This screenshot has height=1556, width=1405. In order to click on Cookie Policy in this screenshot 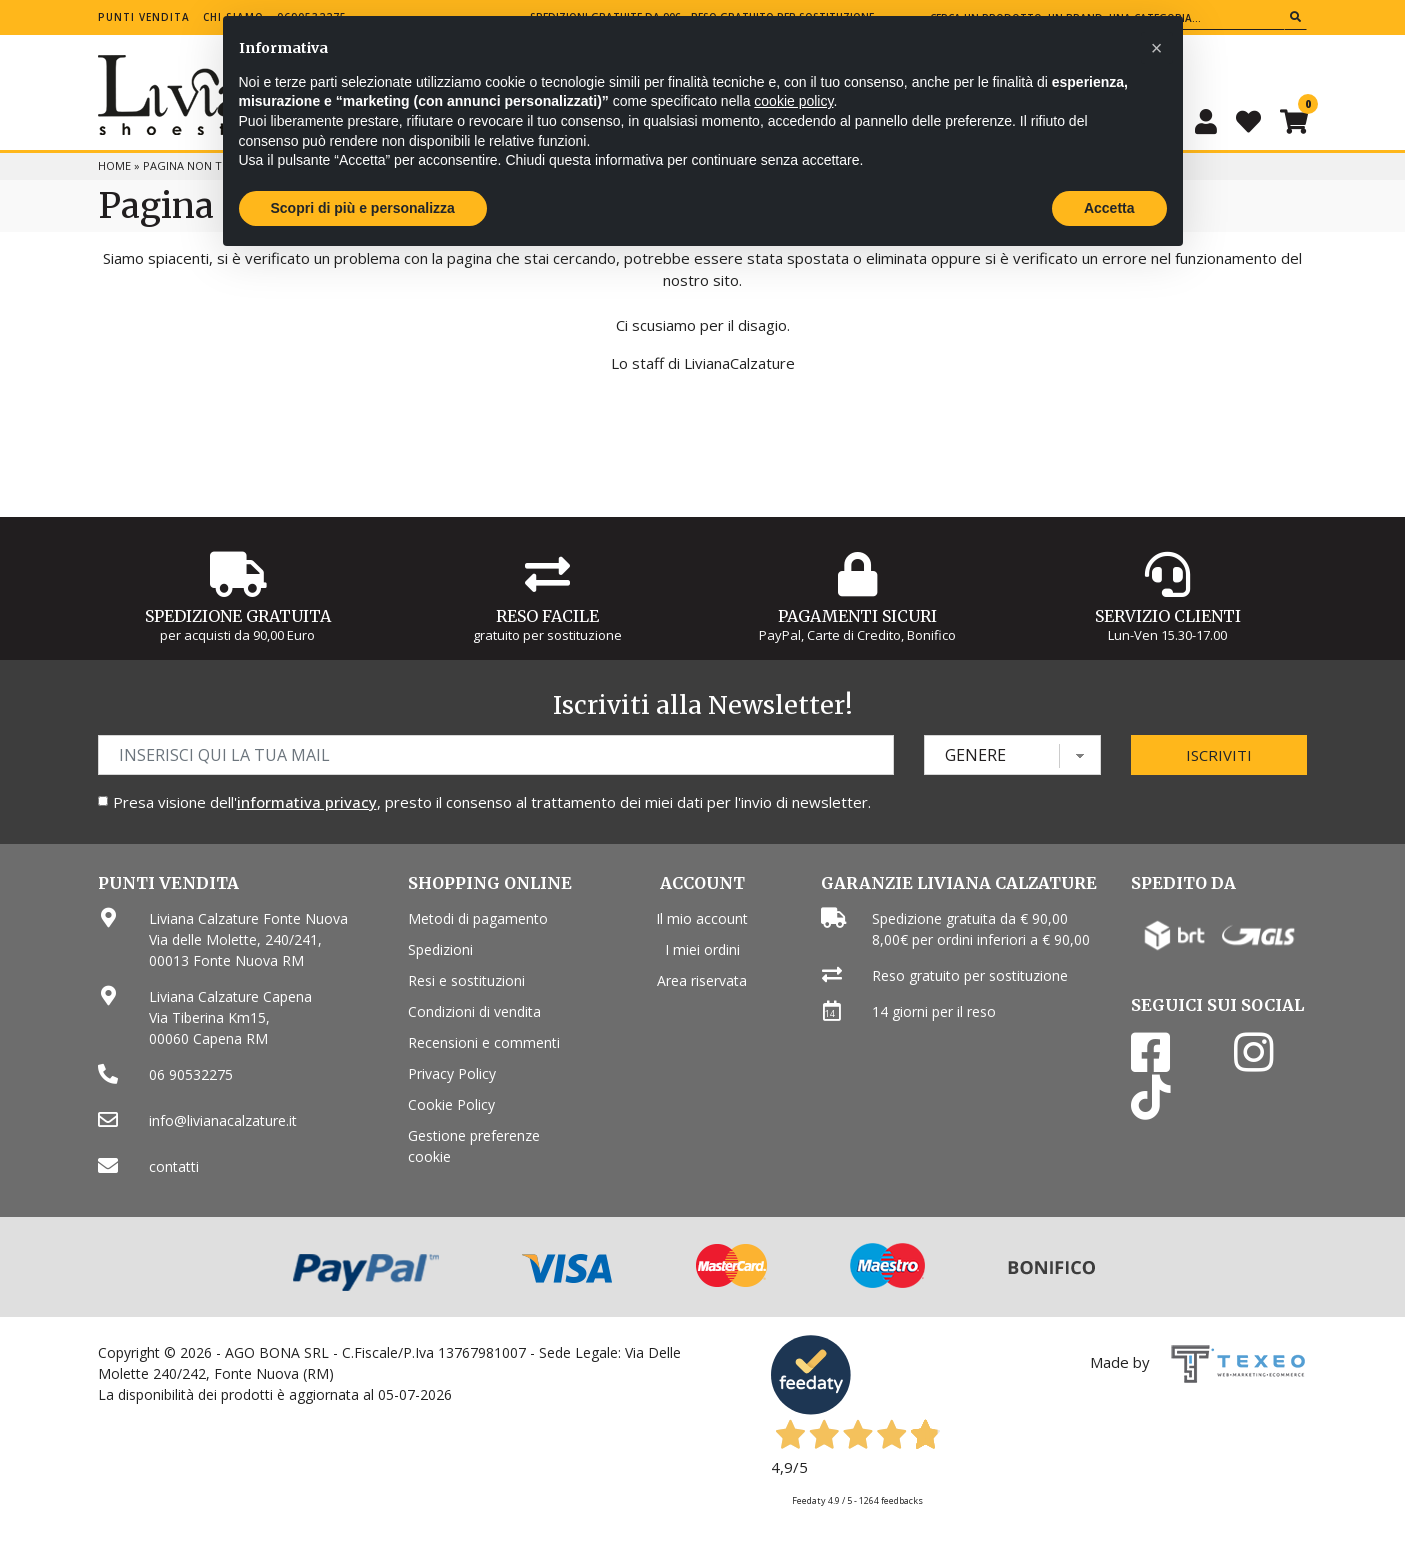, I will do `click(451, 1104)`.